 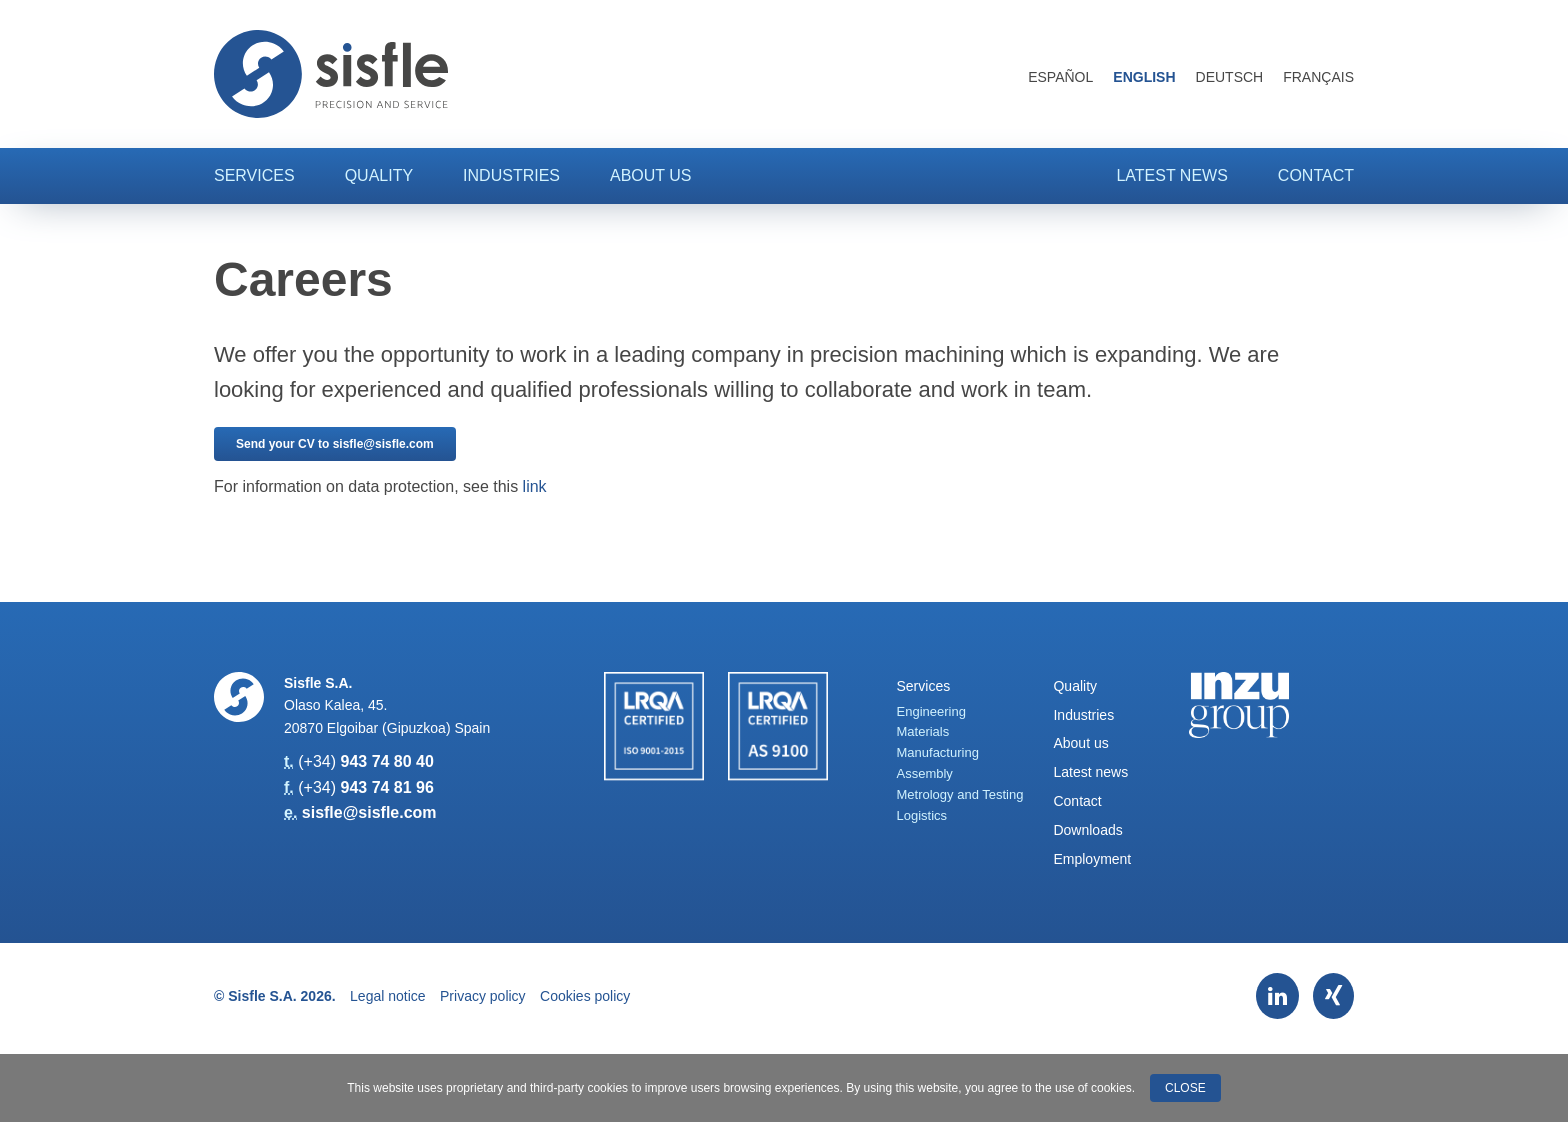 I want to click on Logistics, so click(x=922, y=815).